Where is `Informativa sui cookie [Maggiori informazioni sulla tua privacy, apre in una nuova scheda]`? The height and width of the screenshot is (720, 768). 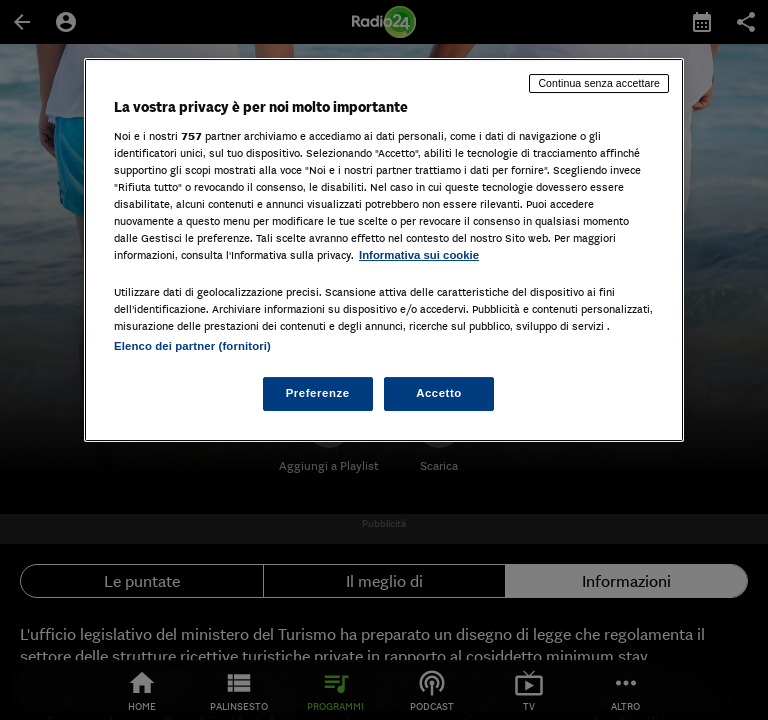
Informativa sui cookie [Maggiori informazioni sulla tua privacy, apre in una nuova scheda] is located at coordinates (419, 255).